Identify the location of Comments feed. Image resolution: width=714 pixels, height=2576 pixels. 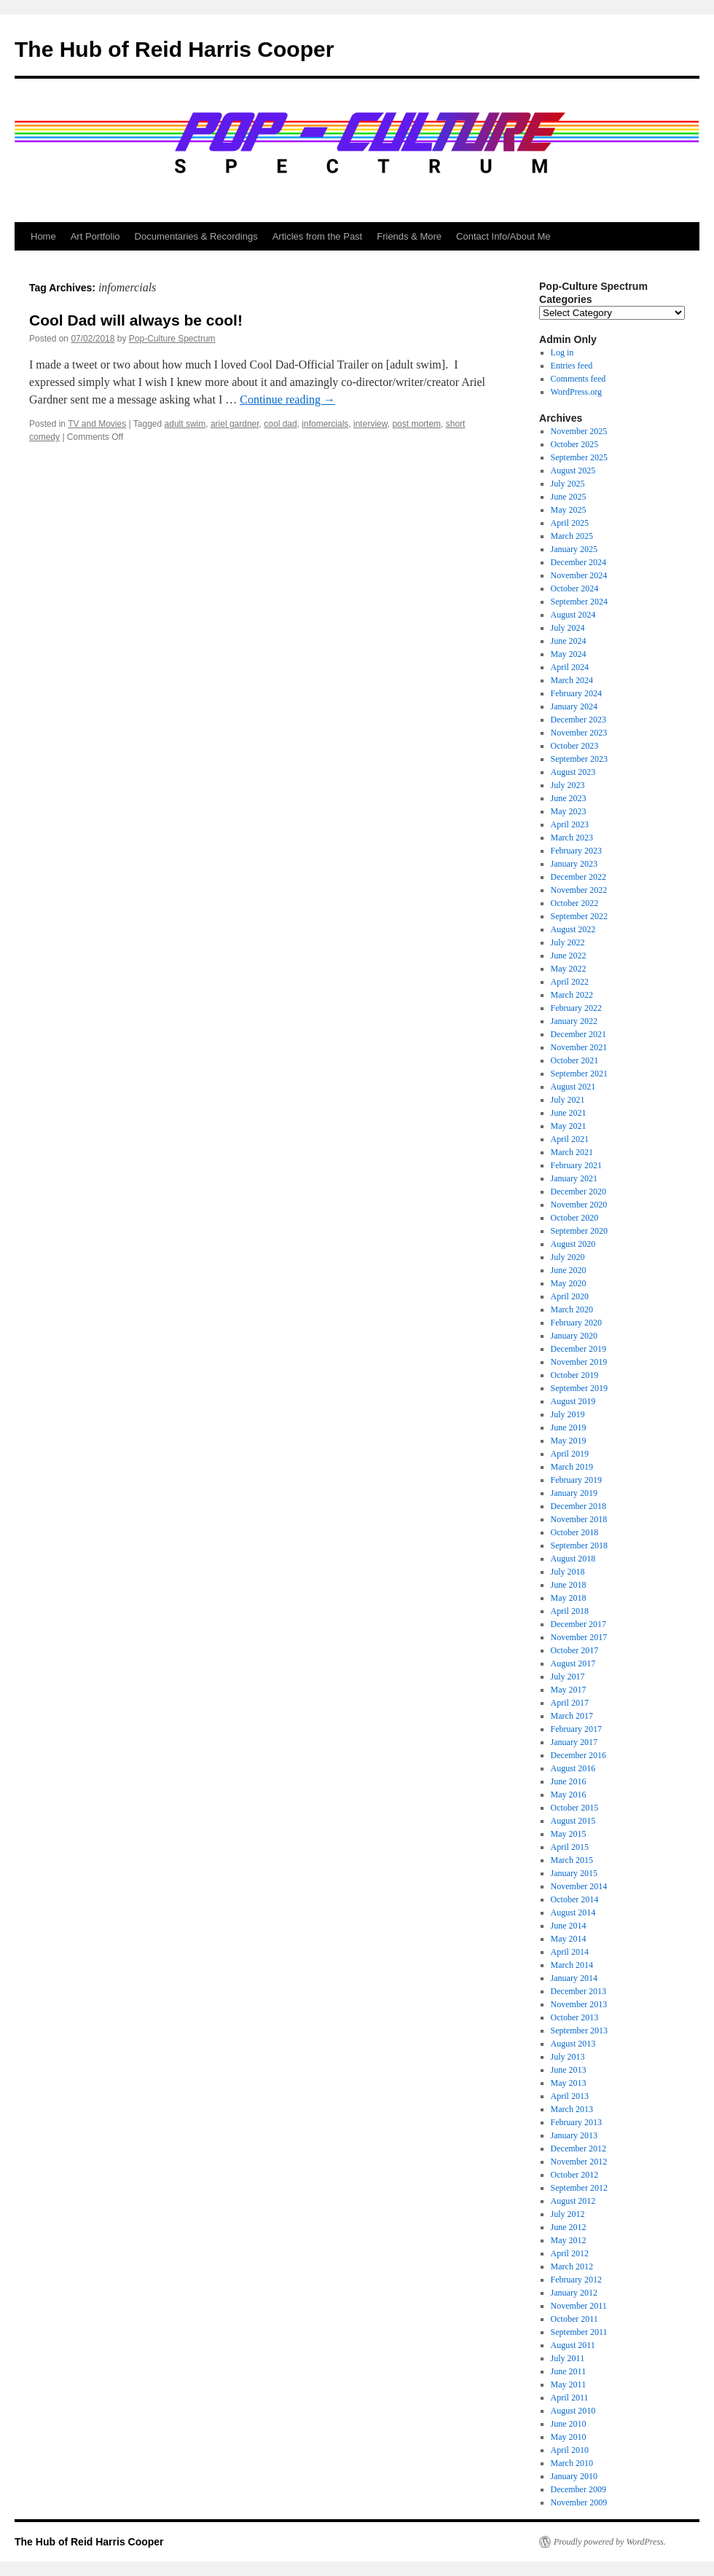
(578, 379).